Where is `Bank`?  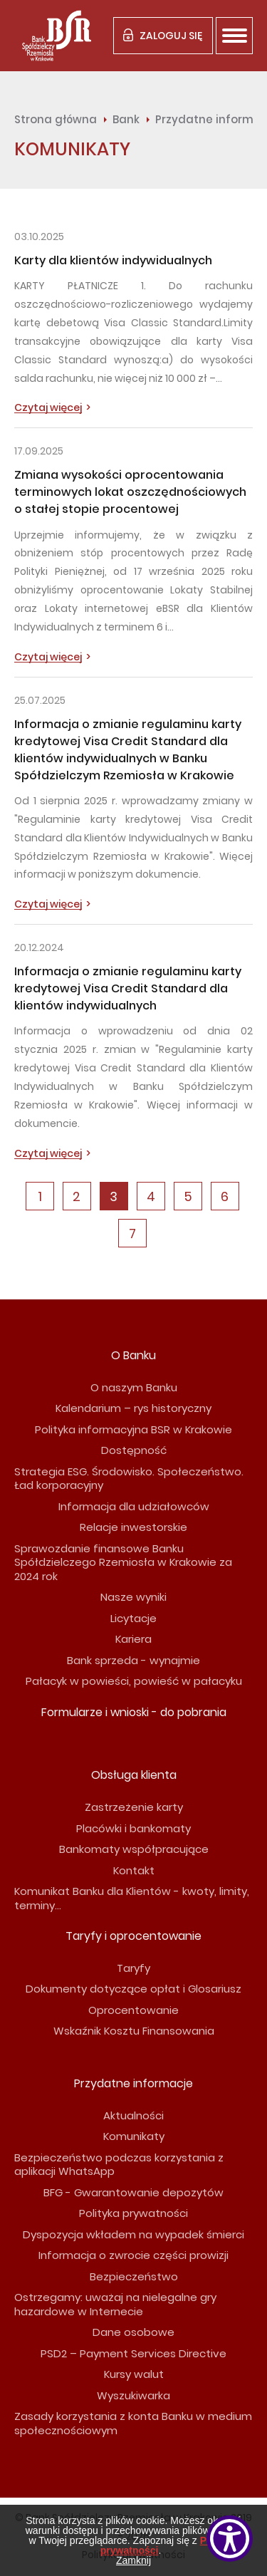
Bank is located at coordinates (126, 119).